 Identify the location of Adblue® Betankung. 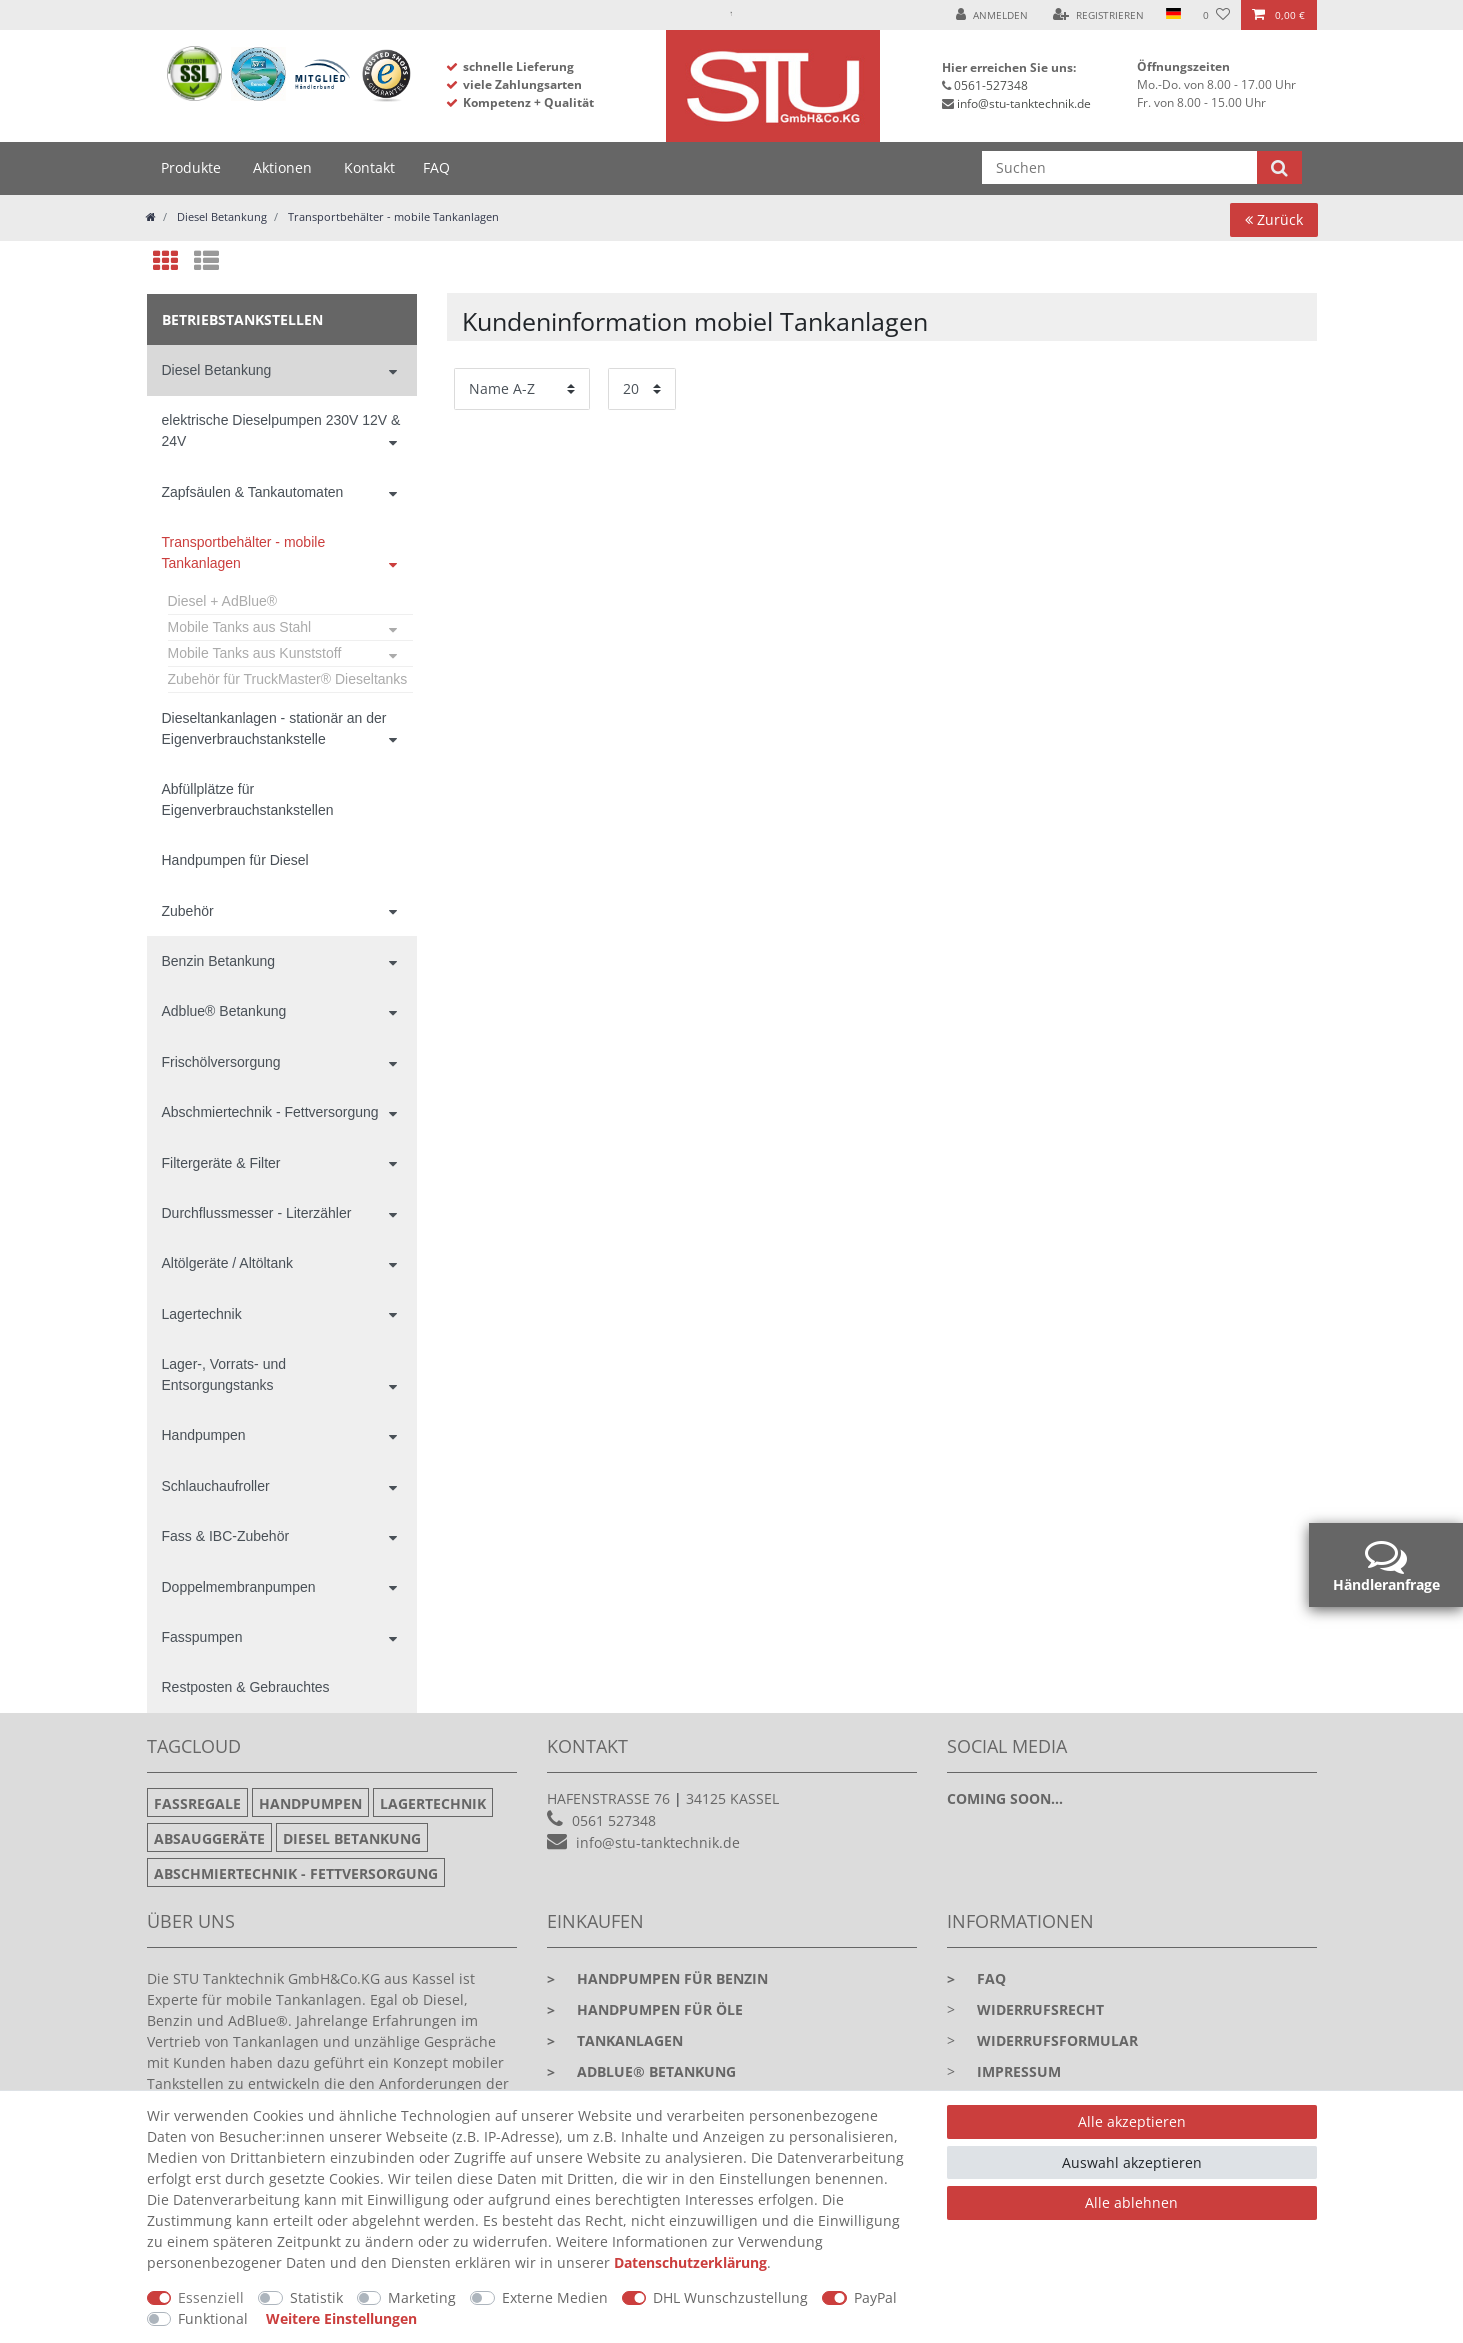
(224, 1011).